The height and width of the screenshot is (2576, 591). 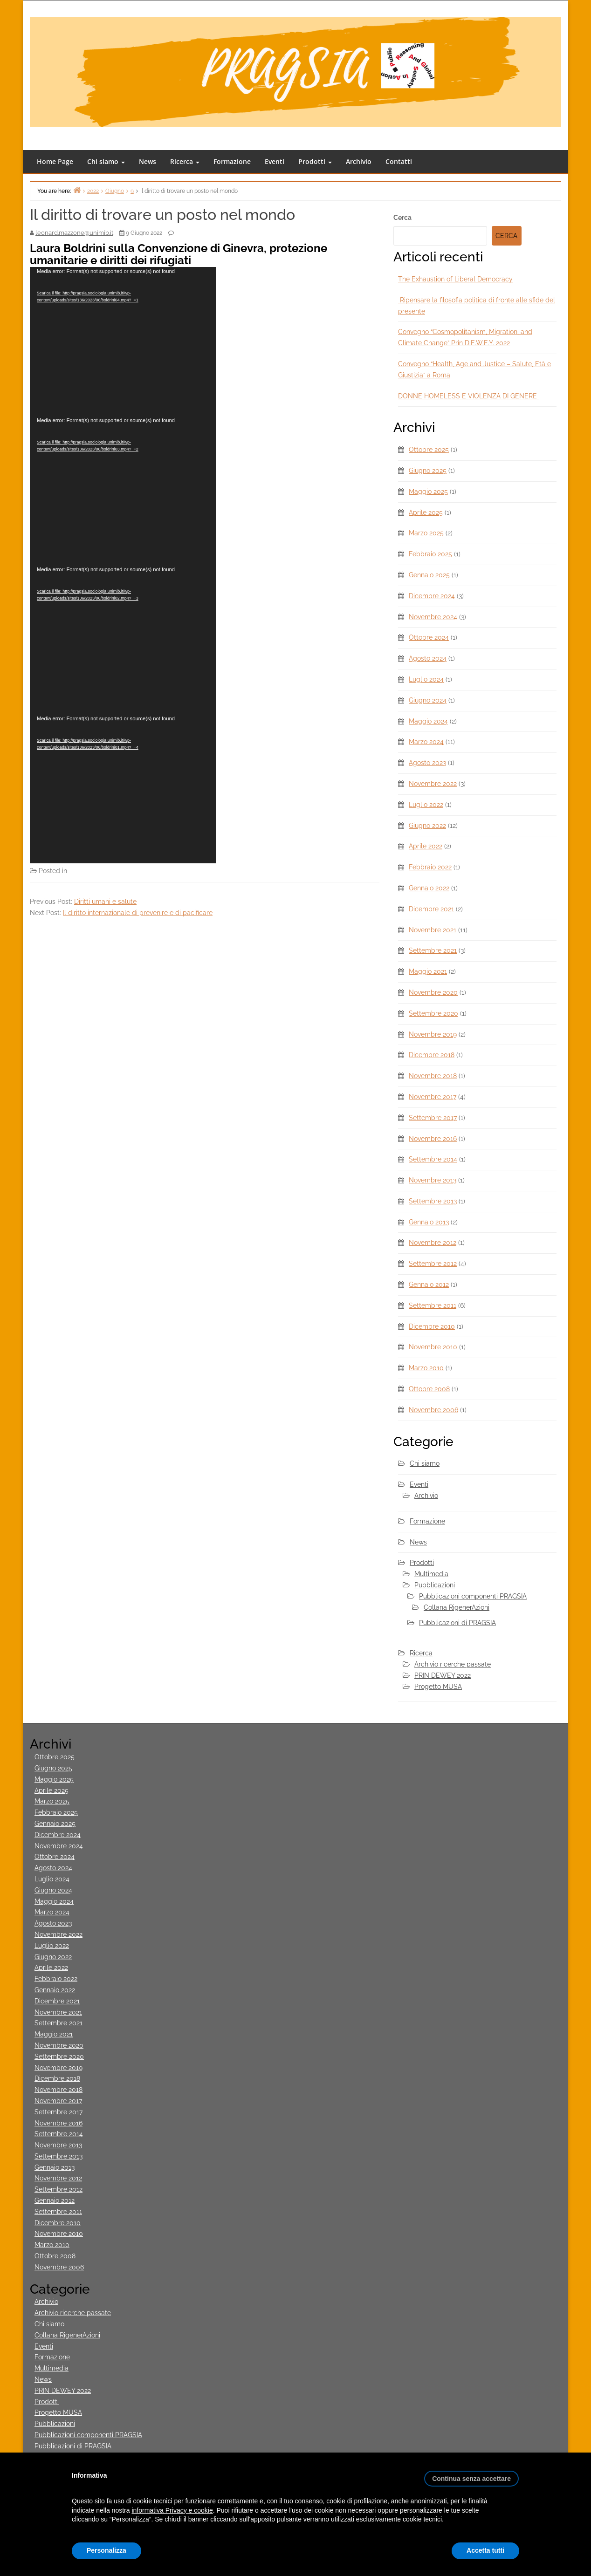 I want to click on Settembre 2017, so click(x=433, y=1117).